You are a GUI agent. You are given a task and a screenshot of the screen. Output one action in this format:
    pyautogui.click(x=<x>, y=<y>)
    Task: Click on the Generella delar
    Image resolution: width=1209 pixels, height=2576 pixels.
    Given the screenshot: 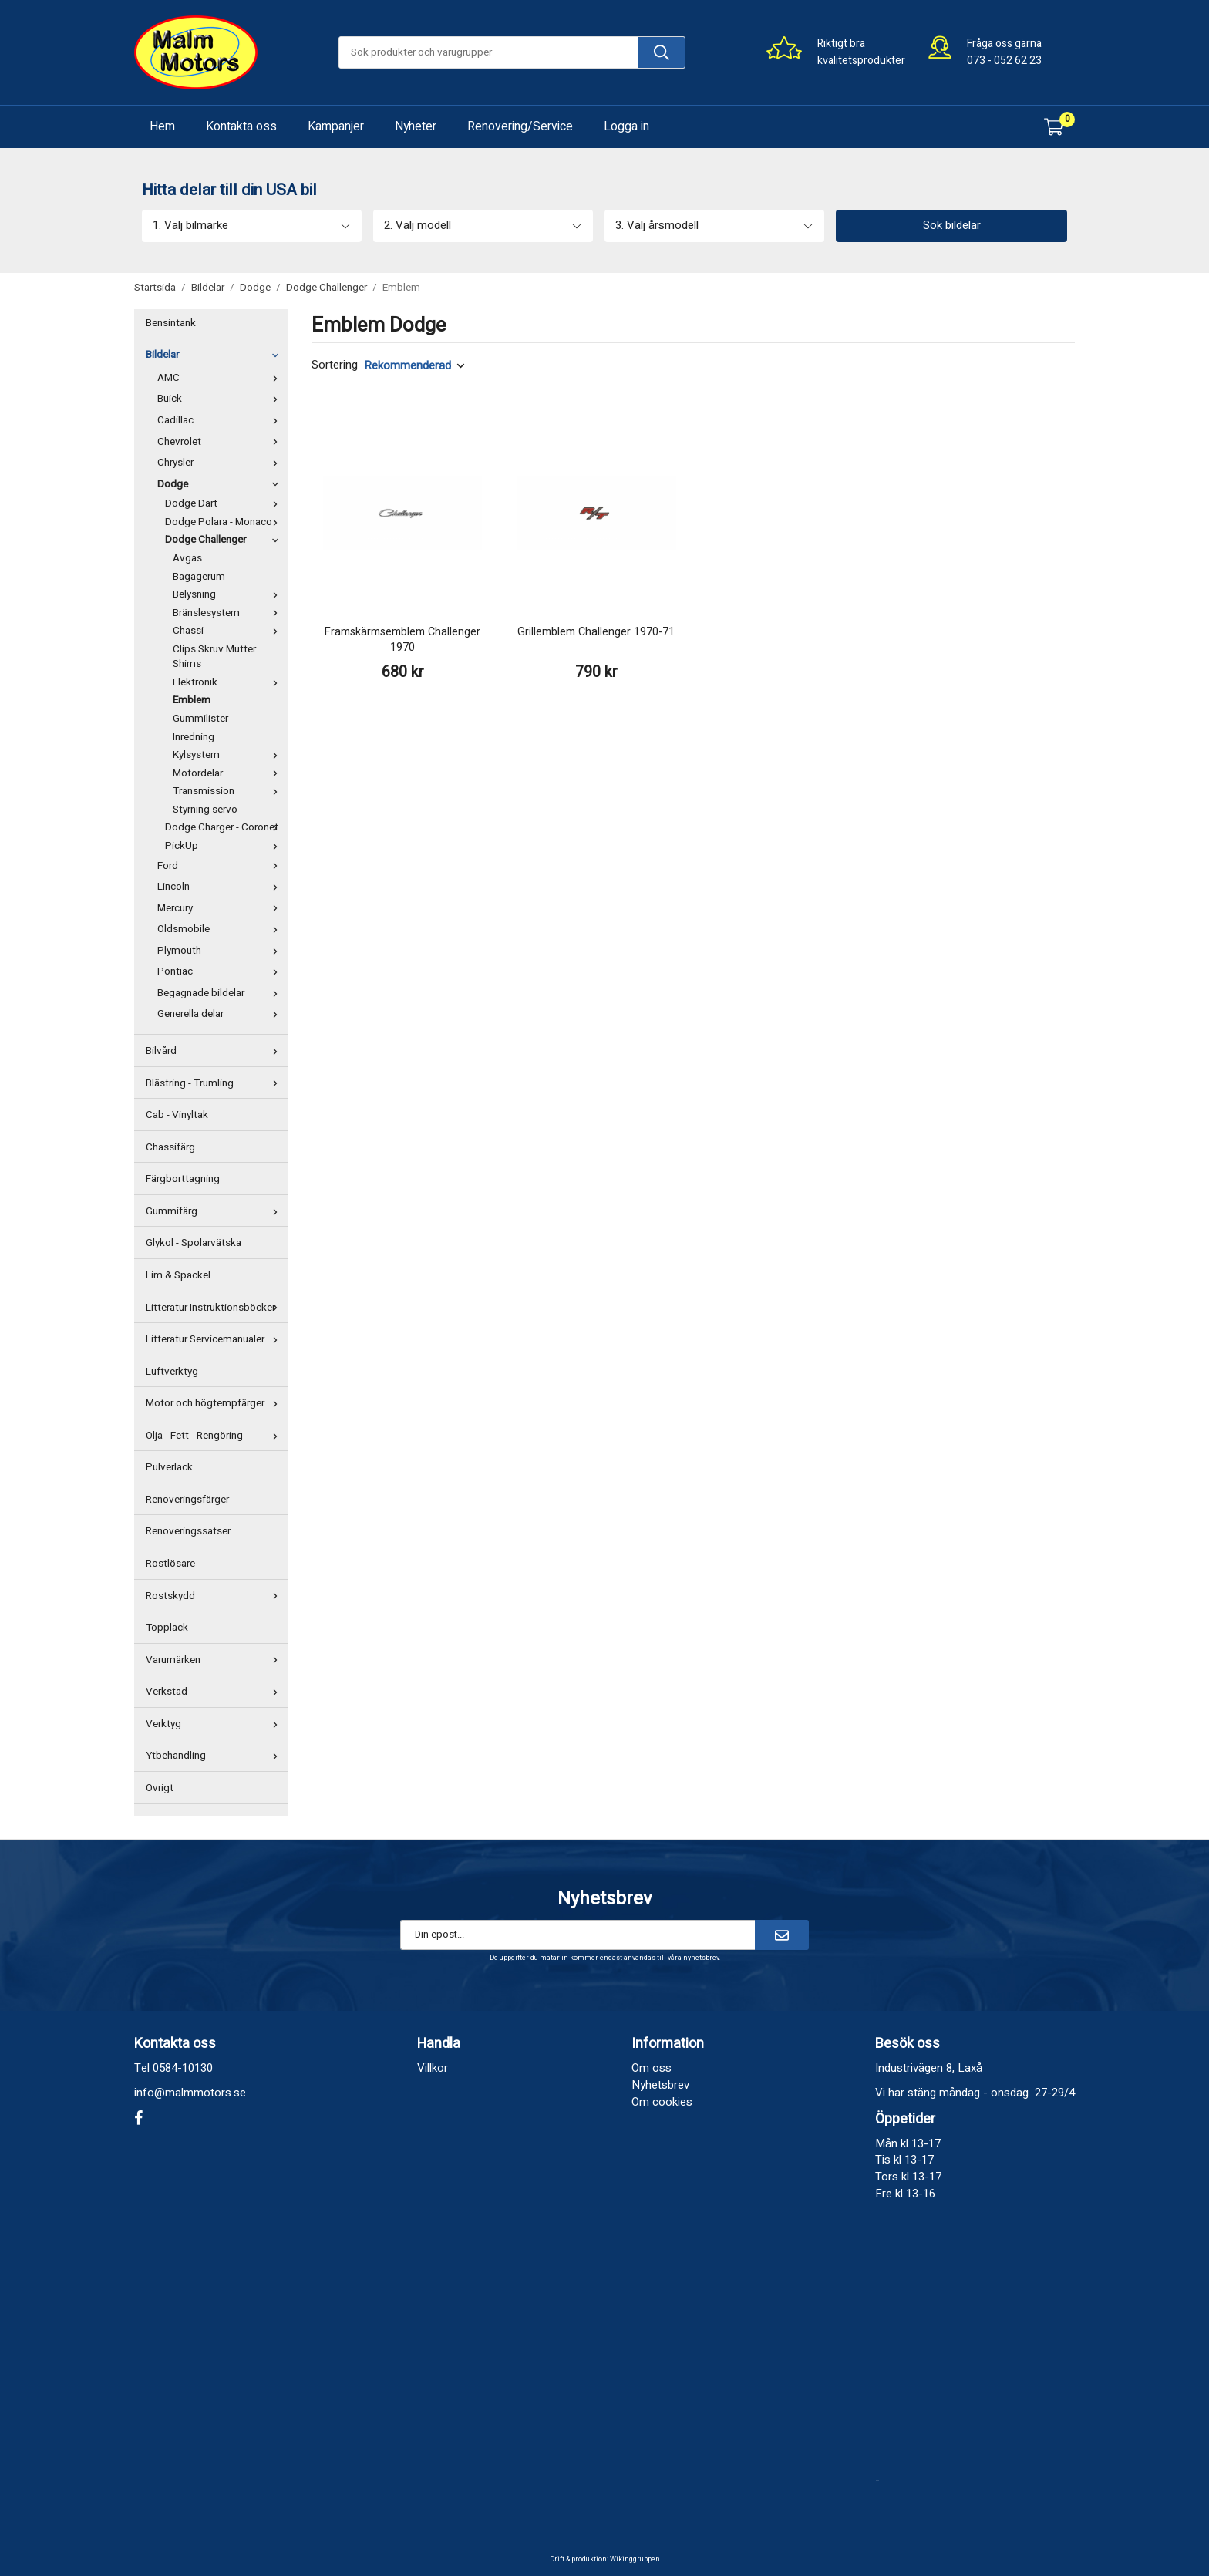 What is the action you would take?
    pyautogui.click(x=221, y=1014)
    